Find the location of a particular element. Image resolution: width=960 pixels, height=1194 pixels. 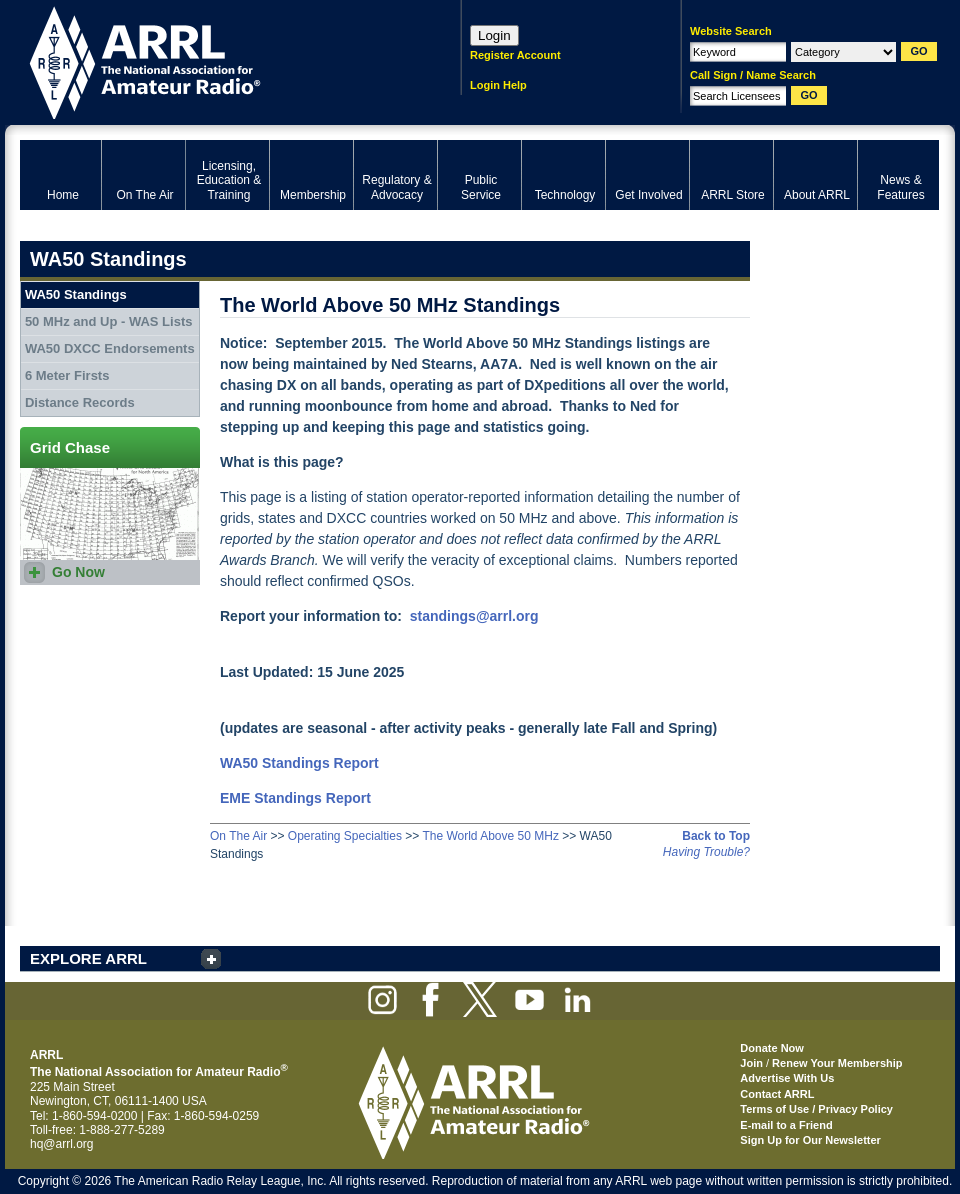

Login Help is located at coordinates (498, 85).